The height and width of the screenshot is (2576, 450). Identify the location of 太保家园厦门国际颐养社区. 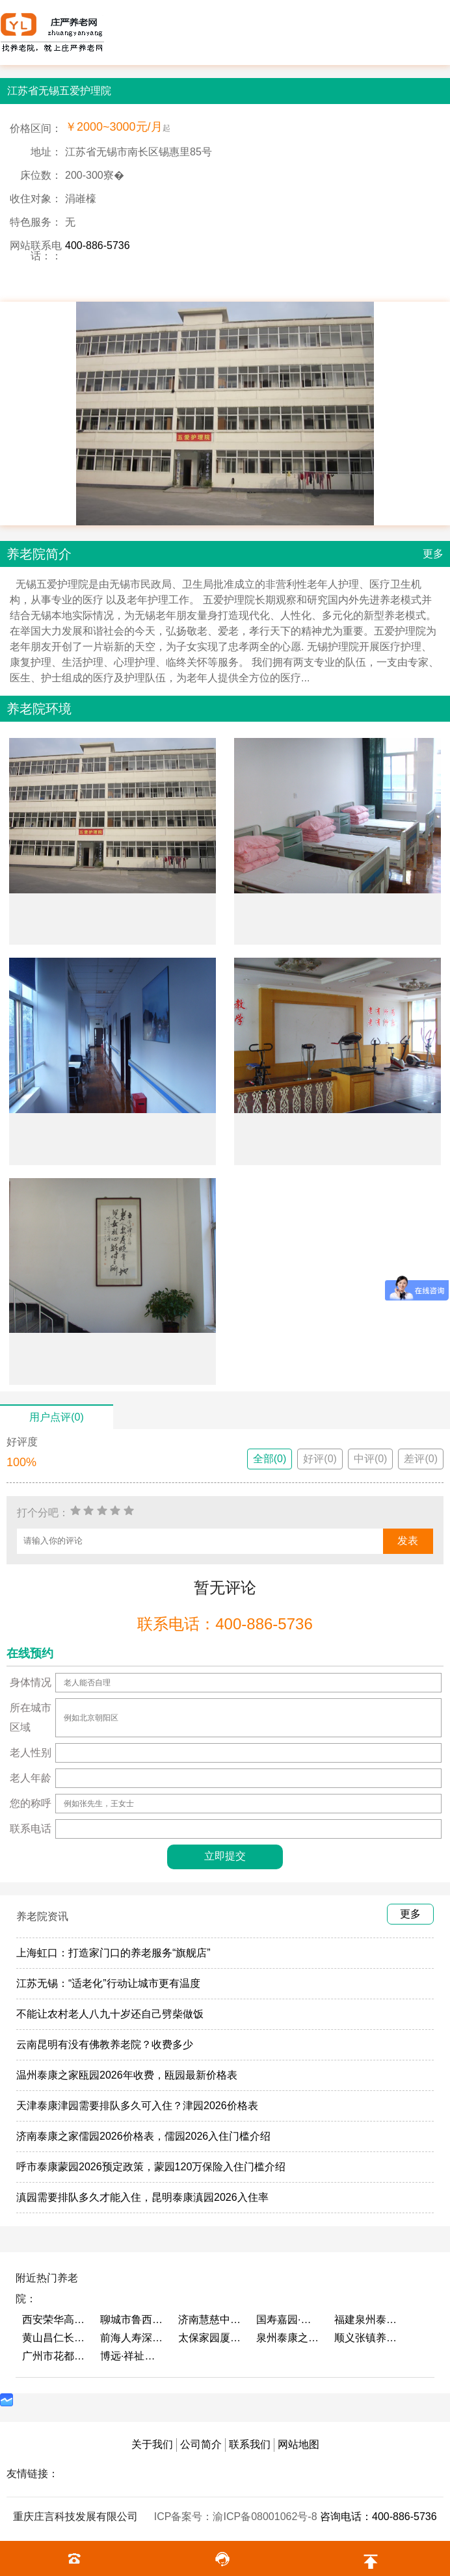
(210, 2337).